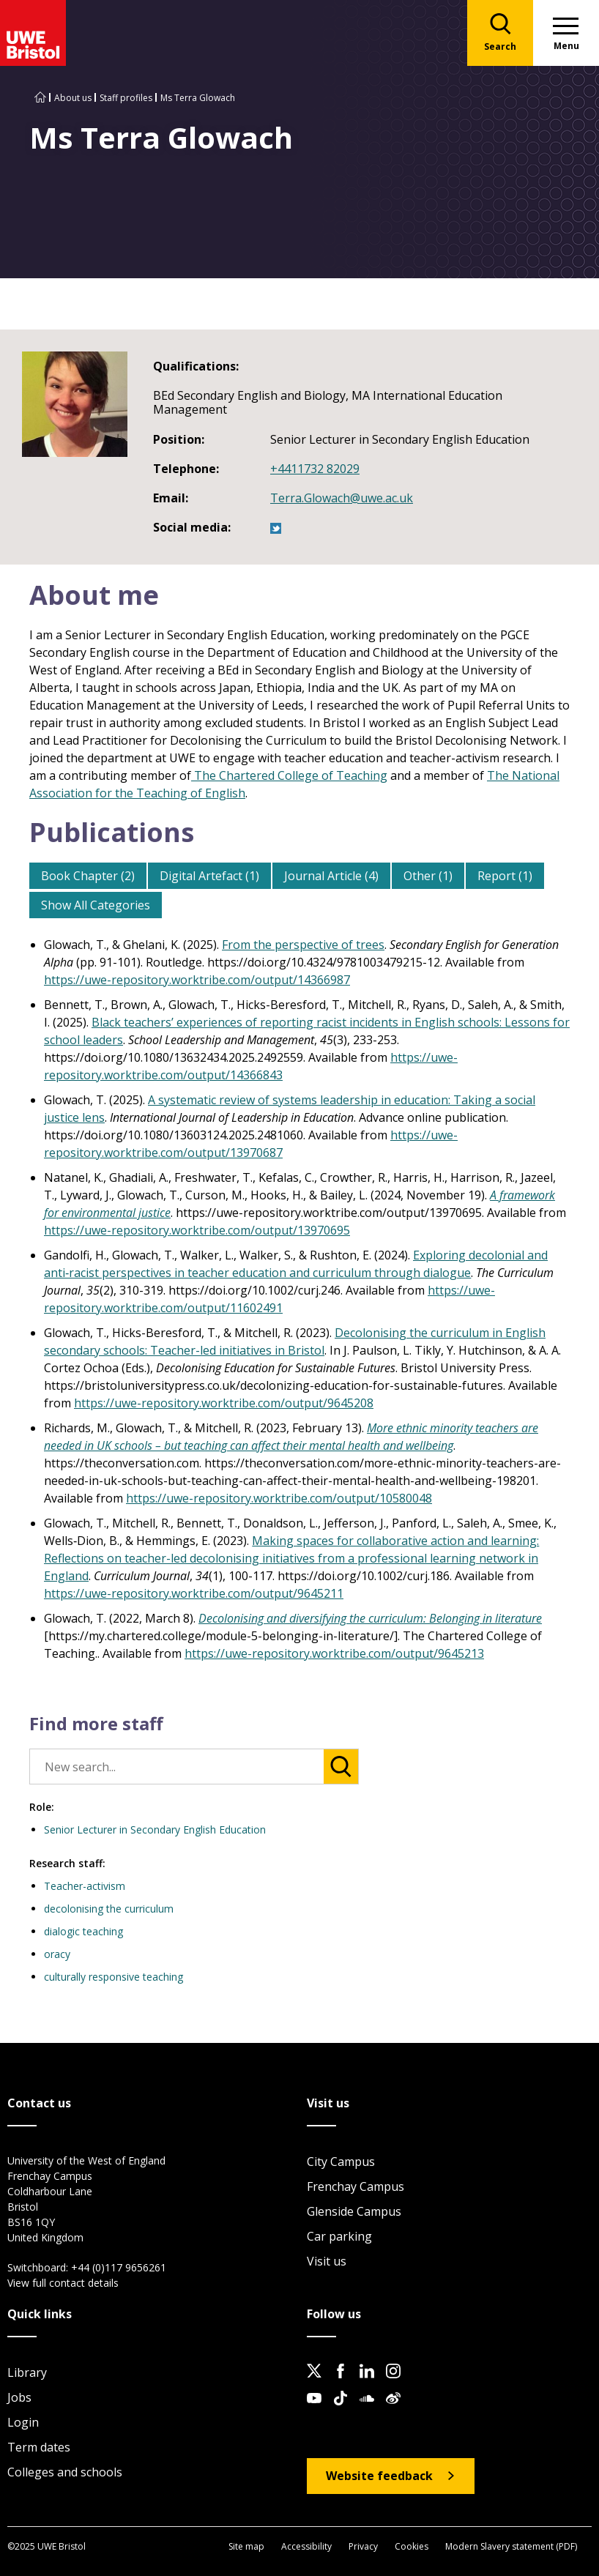 Image resolution: width=599 pixels, height=2576 pixels. What do you see at coordinates (326, 2261) in the screenshot?
I see `Visit us` at bounding box center [326, 2261].